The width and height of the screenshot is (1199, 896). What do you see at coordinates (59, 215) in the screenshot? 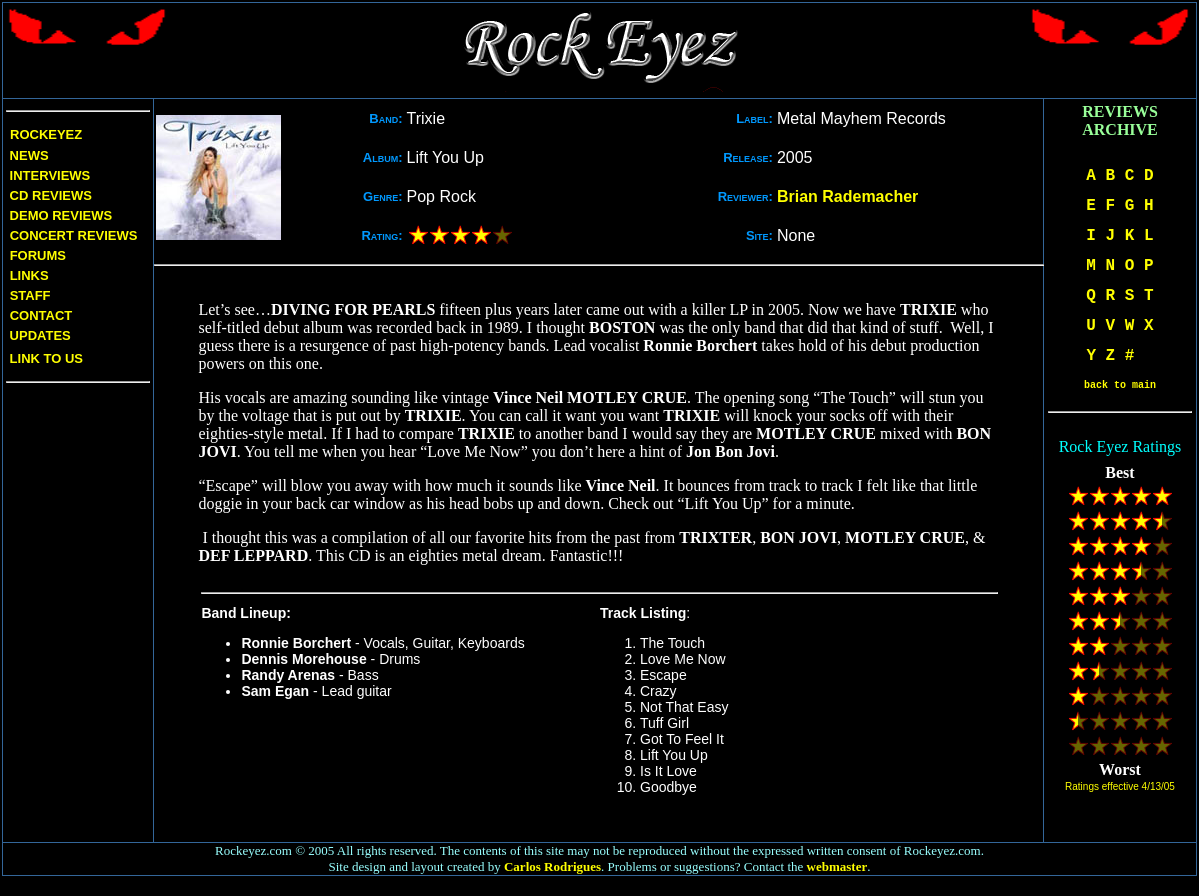
I see `Demo Reviews` at bounding box center [59, 215].